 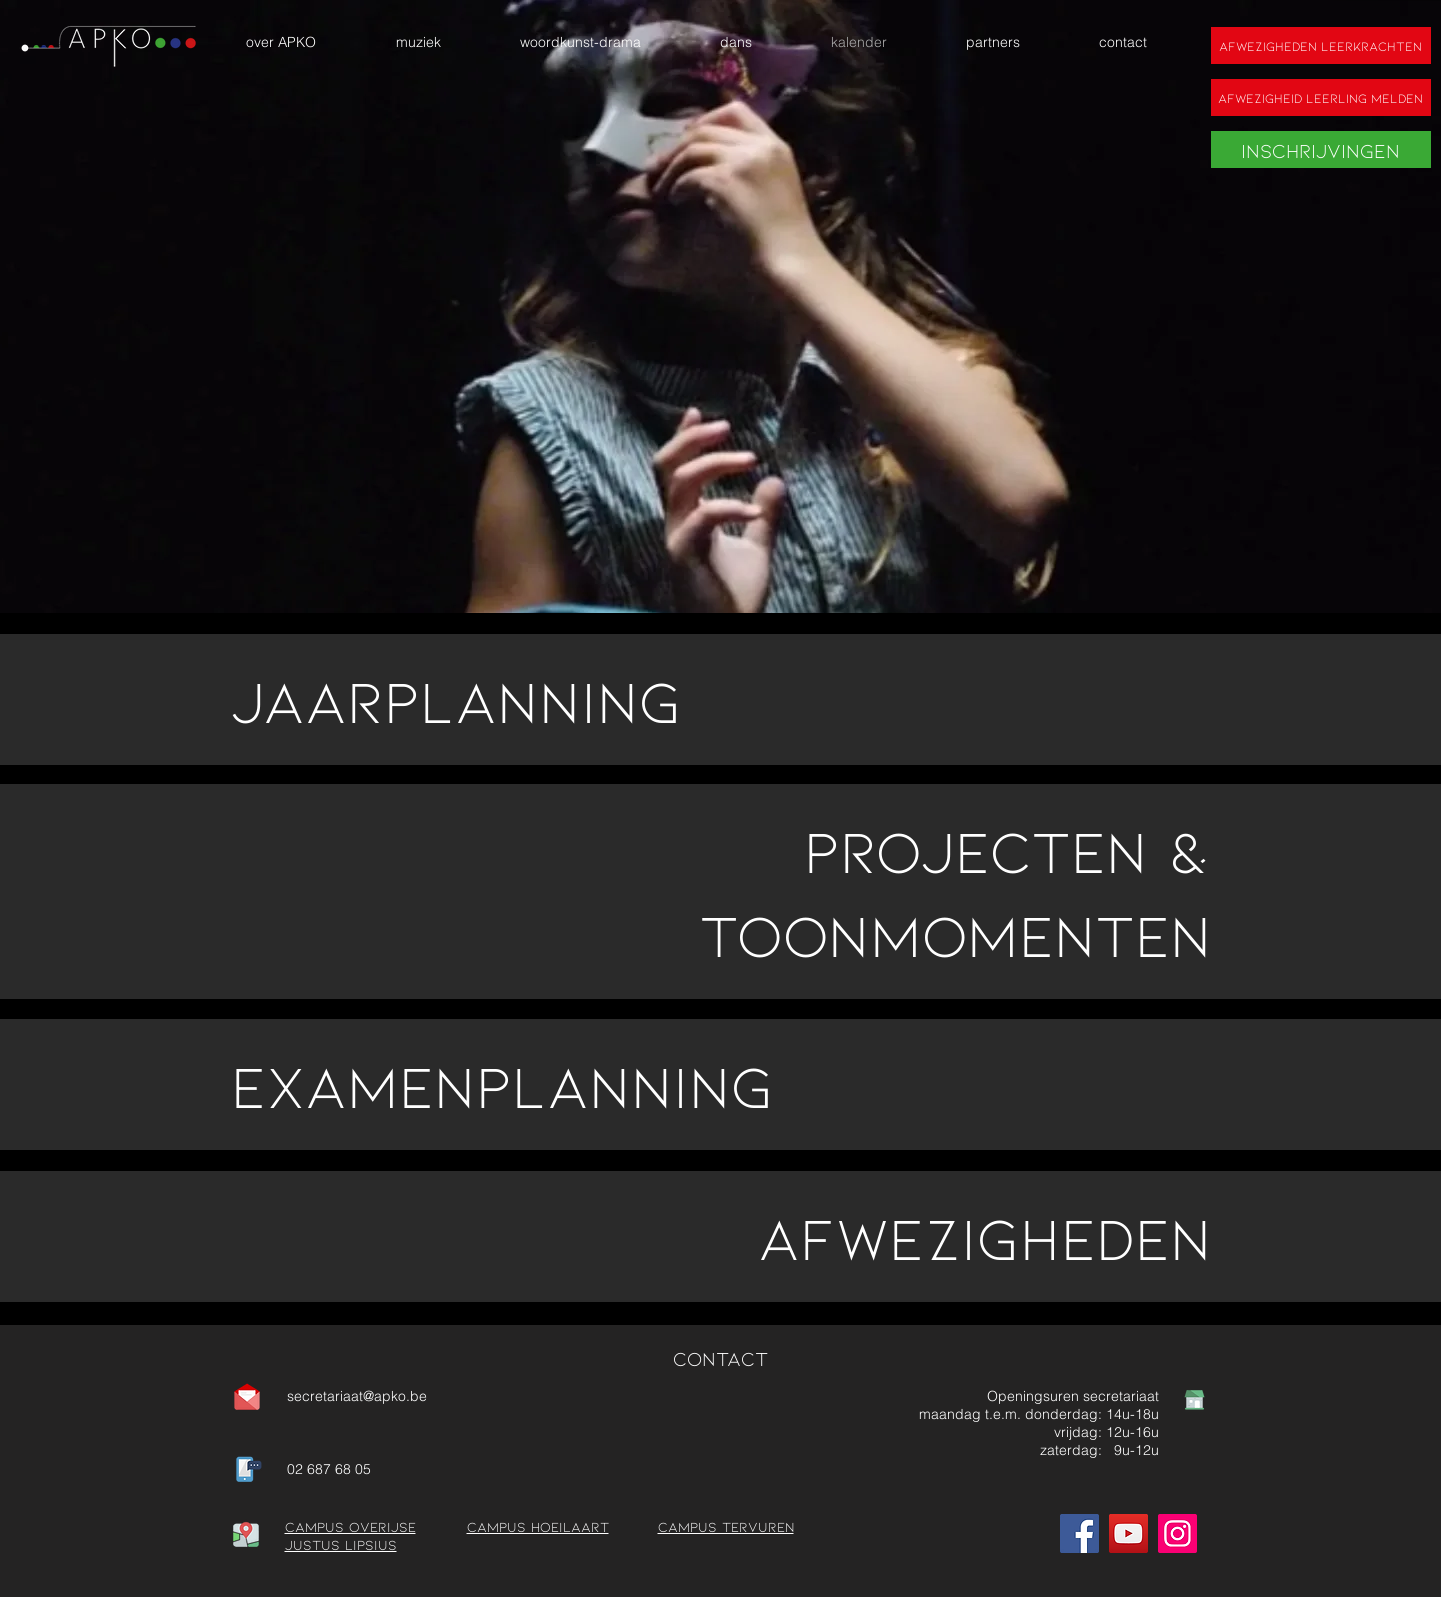 I want to click on [Instagram], so click(x=1177, y=1533).